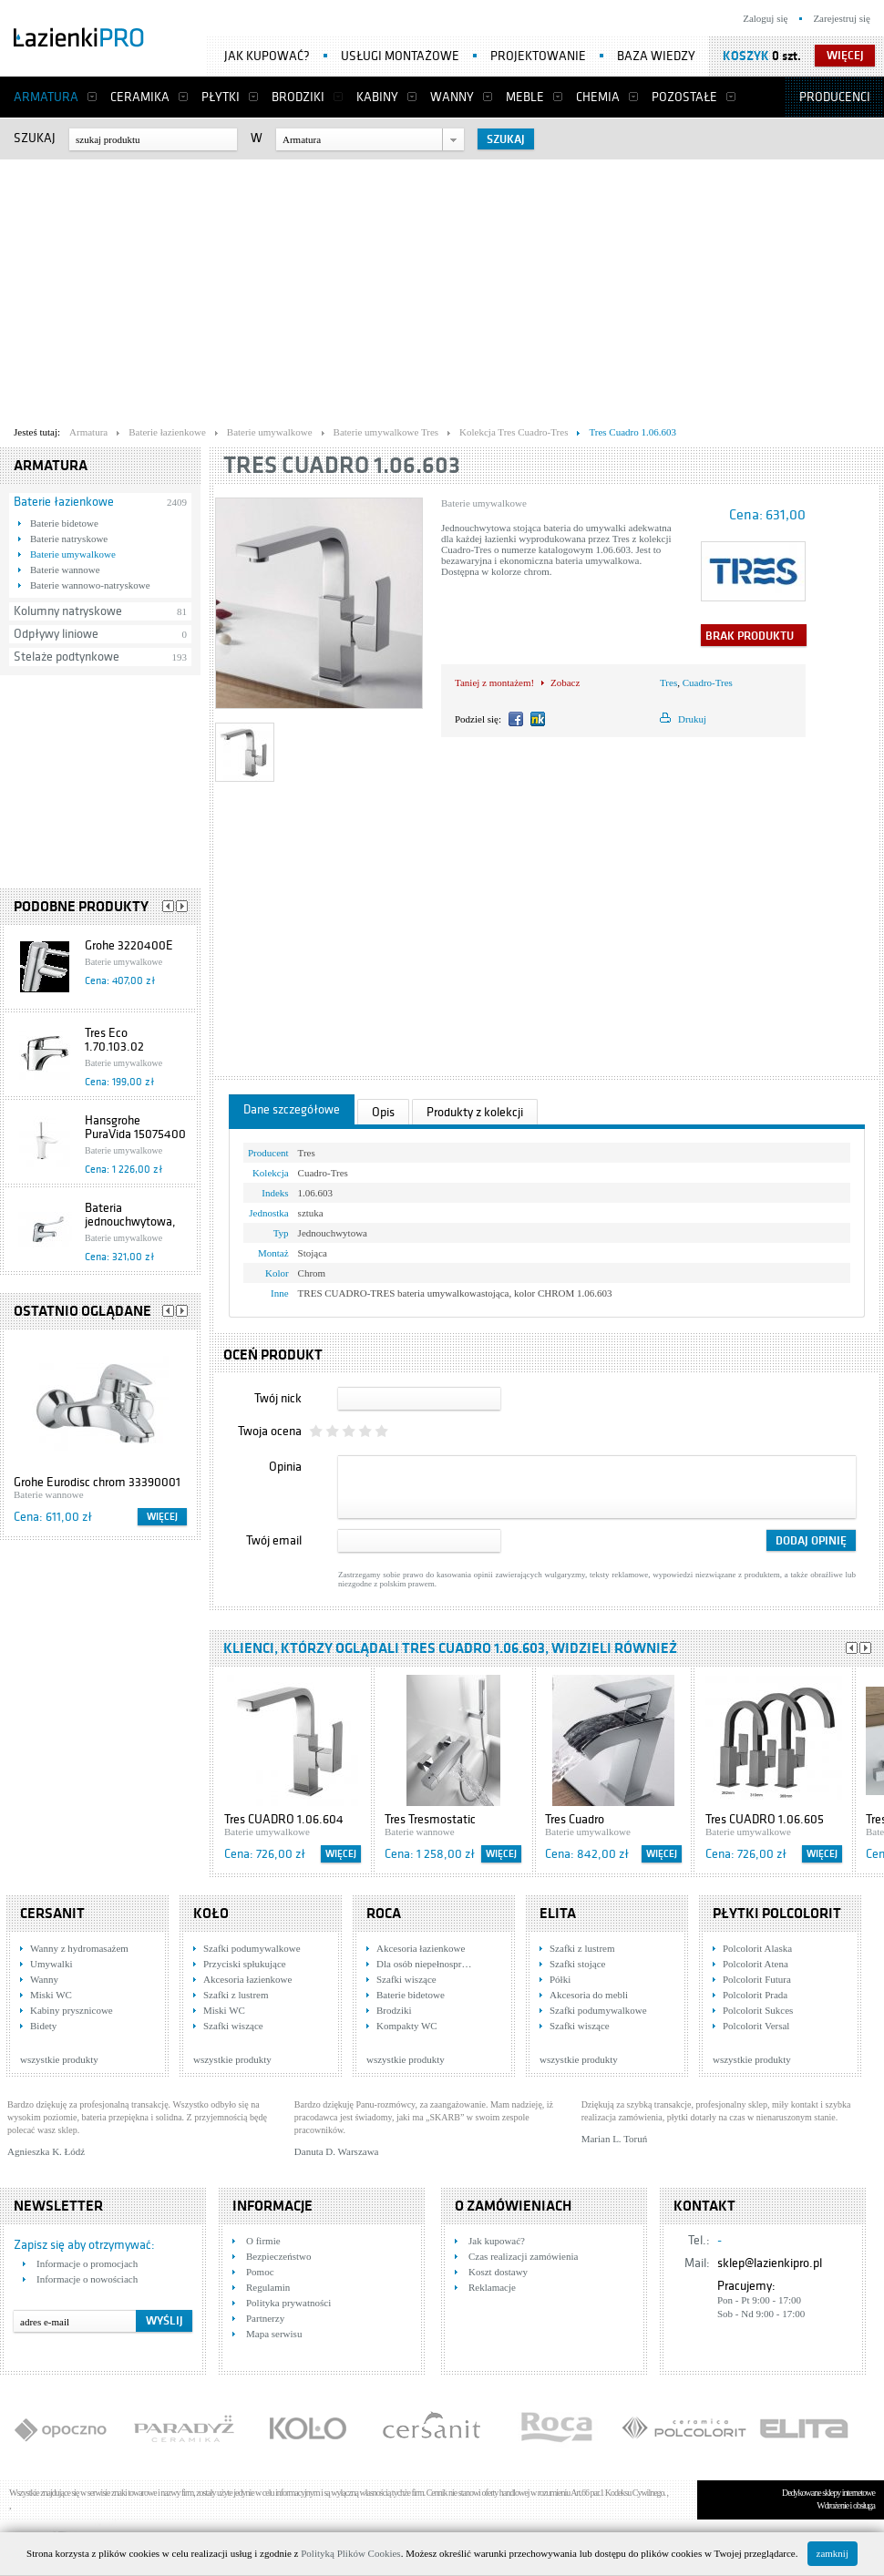  I want to click on sklep@lazienkipro.pl, so click(769, 2263).